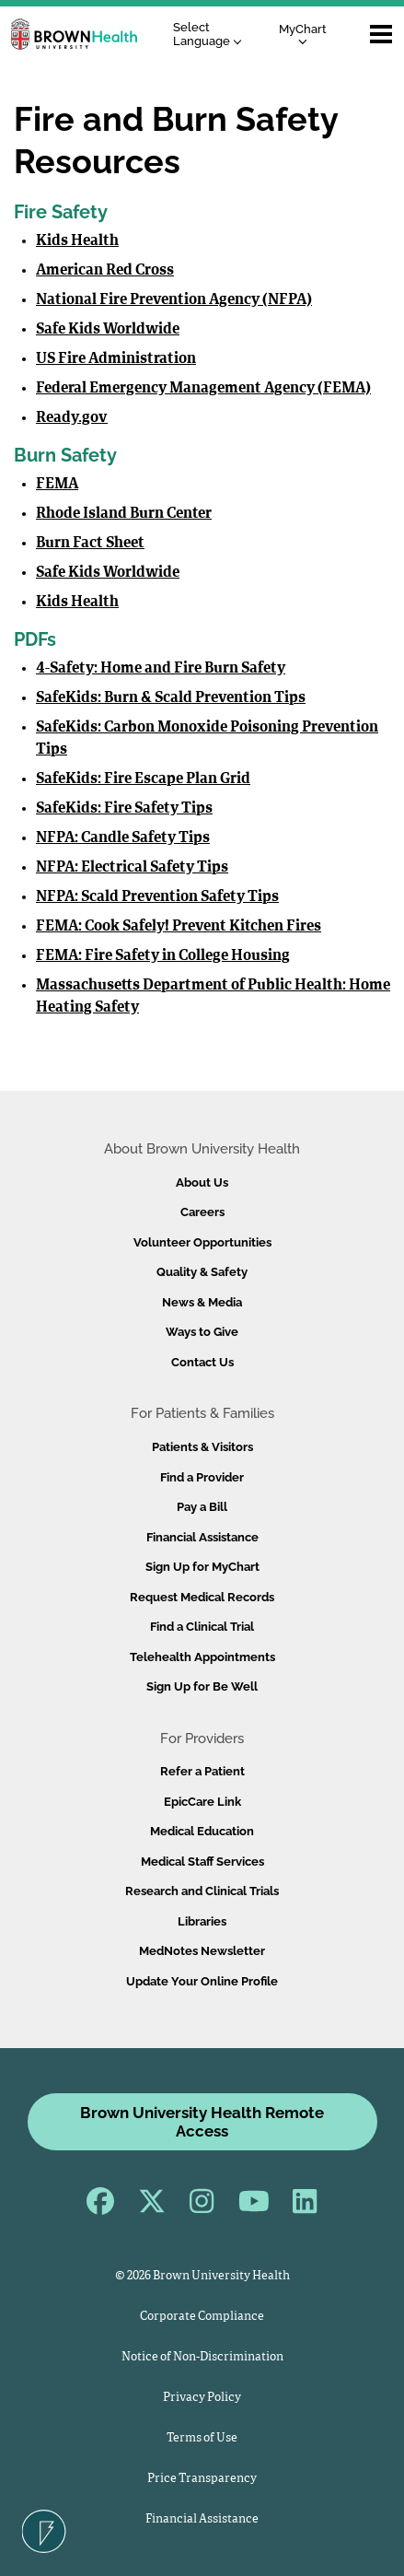 This screenshot has width=404, height=2576. What do you see at coordinates (202, 1242) in the screenshot?
I see `Volunteer Opportunities` at bounding box center [202, 1242].